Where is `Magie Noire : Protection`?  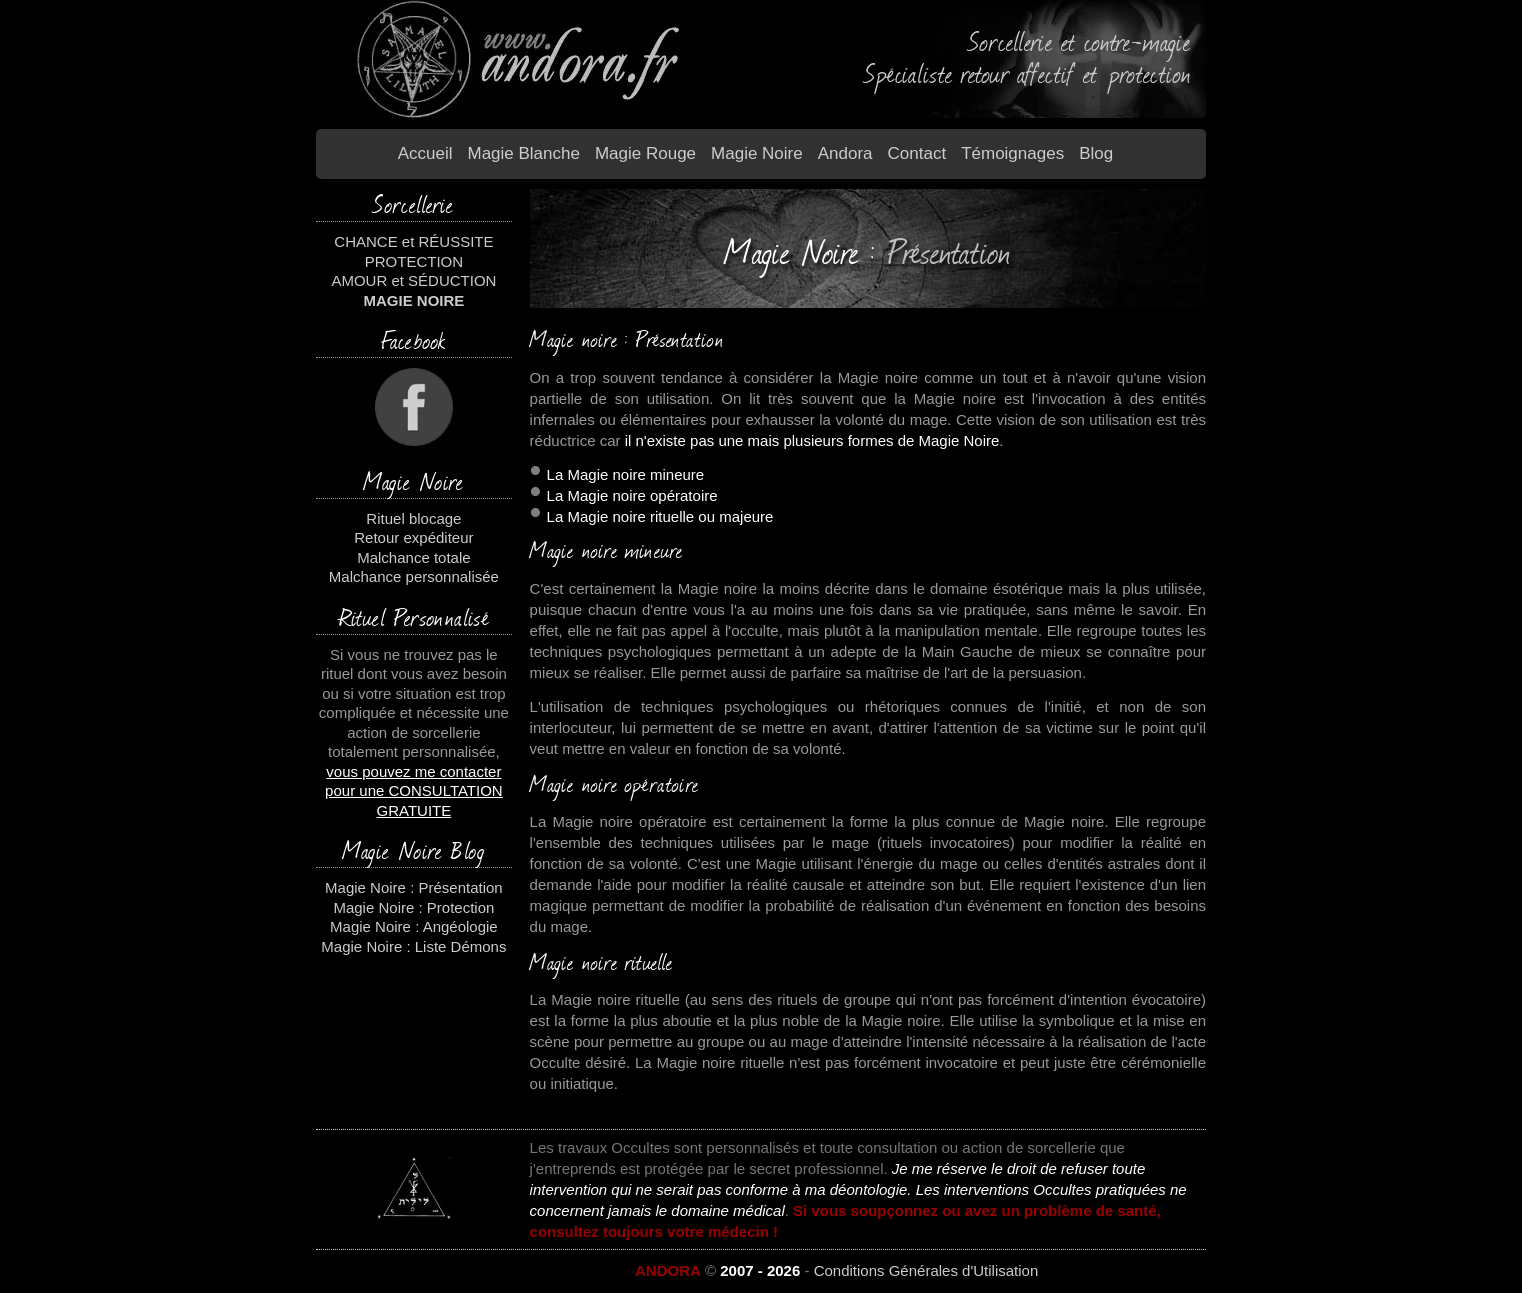 Magie Noire : Protection is located at coordinates (413, 907).